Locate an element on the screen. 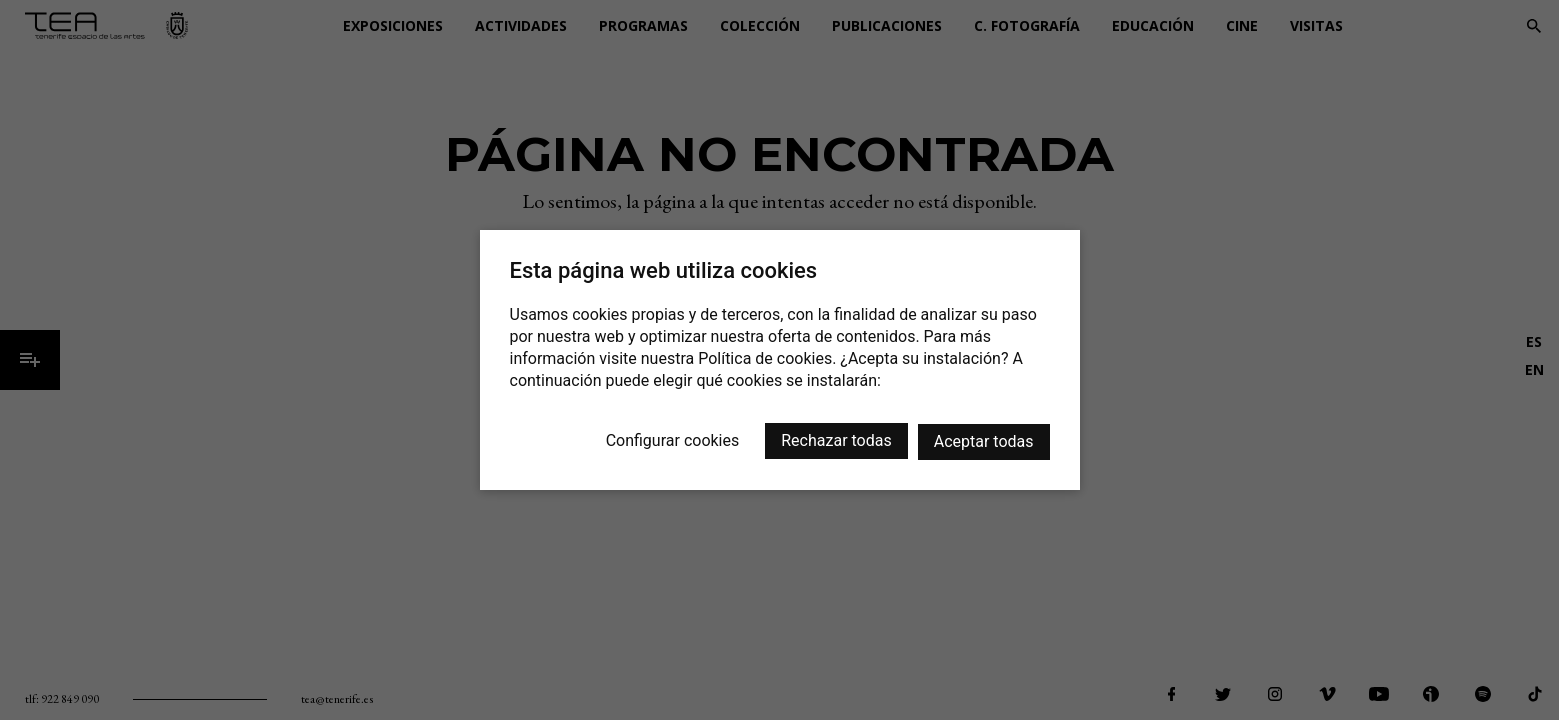 The image size is (1559, 720). Configurar cookies is located at coordinates (673, 440).